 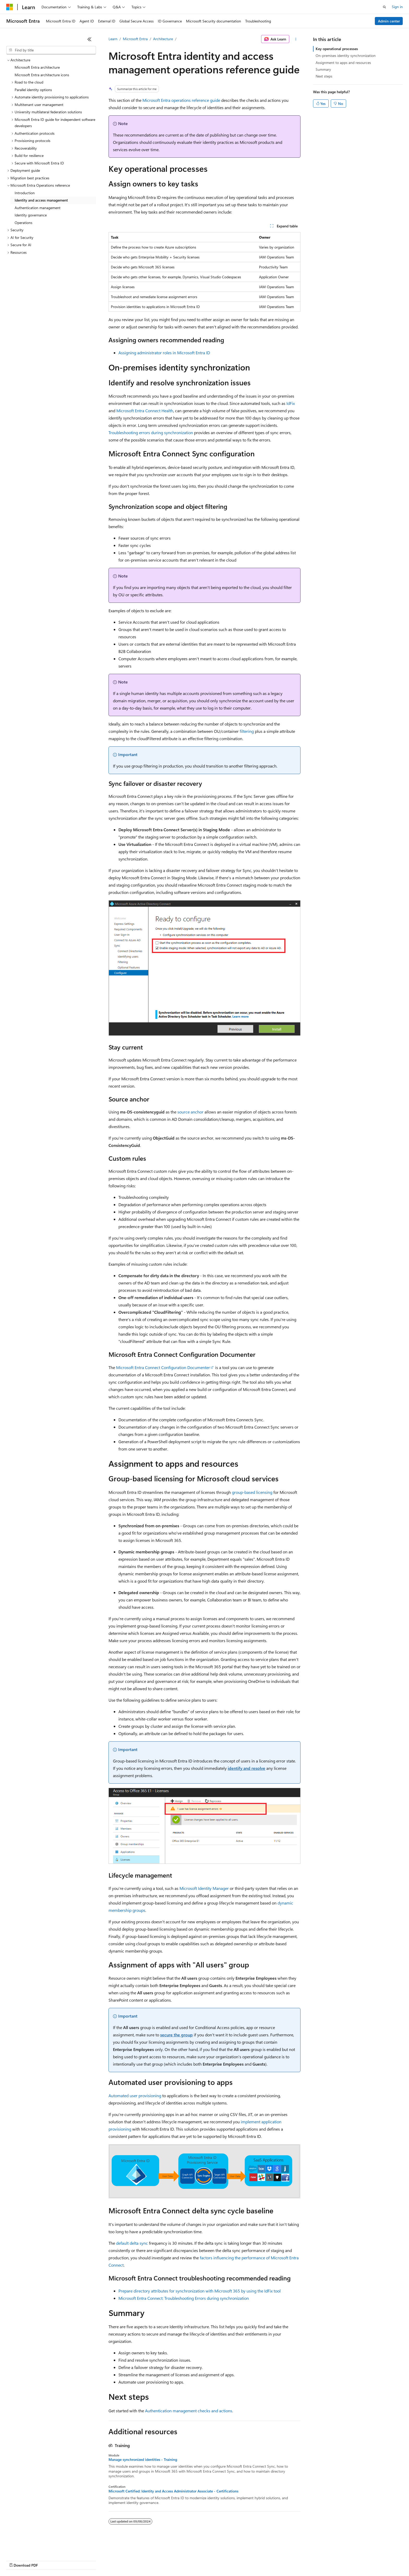 I want to click on Blog, so click(x=71, y=2560).